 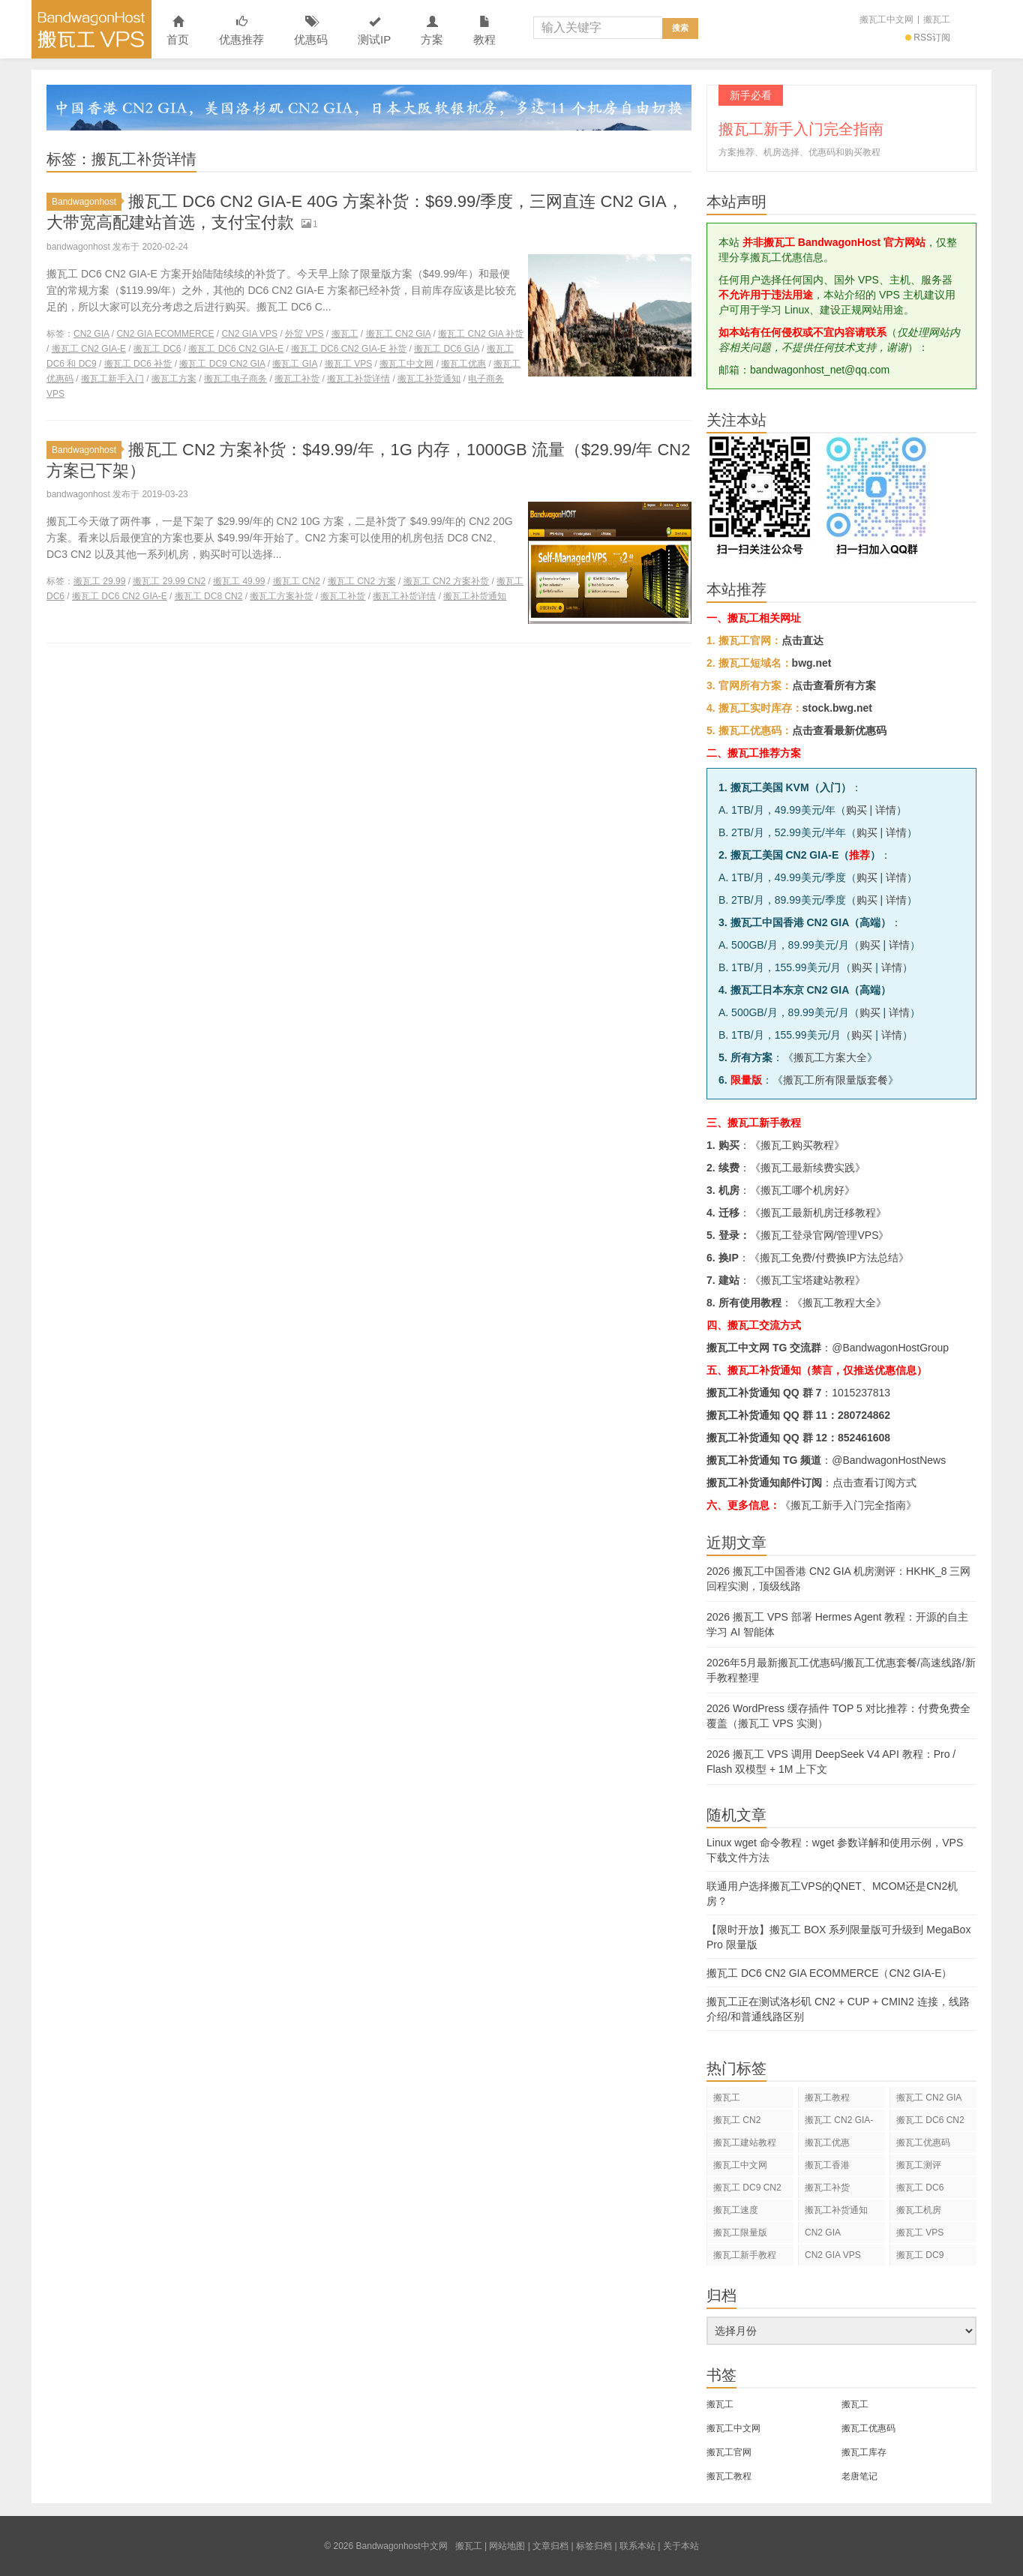 I want to click on 搬瓦工补货通知, so click(x=429, y=378).